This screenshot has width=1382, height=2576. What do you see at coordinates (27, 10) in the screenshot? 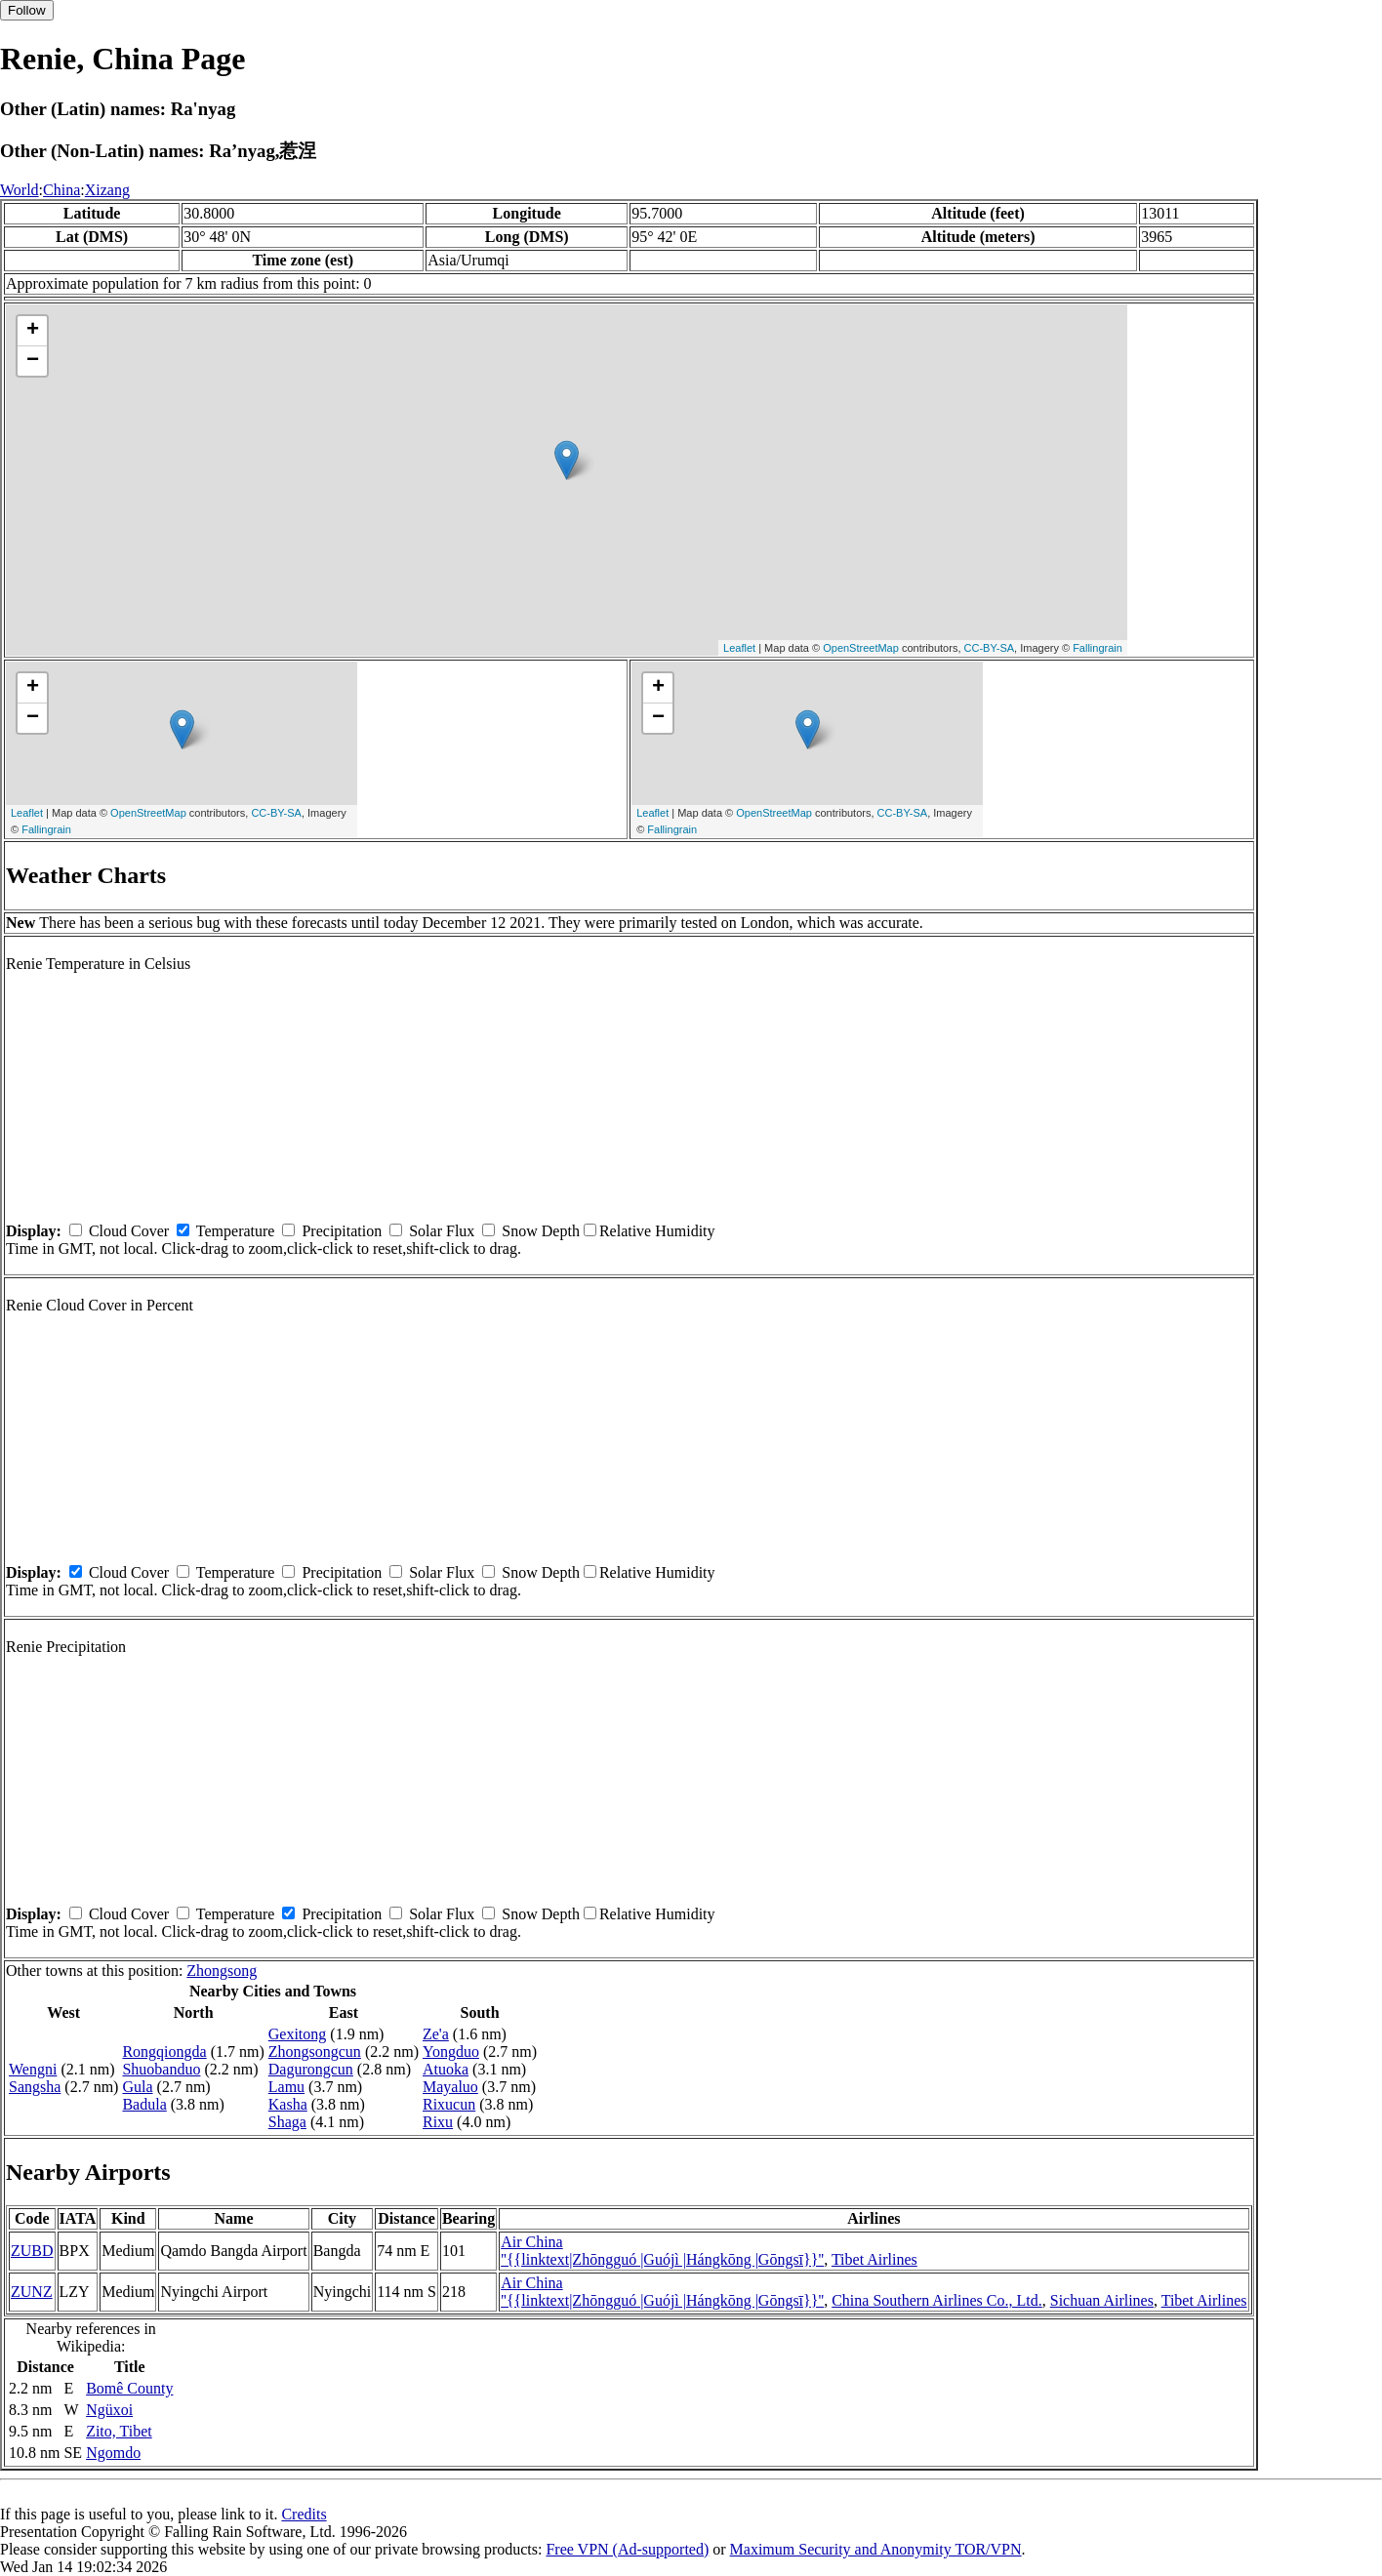
I see `Follow` at bounding box center [27, 10].